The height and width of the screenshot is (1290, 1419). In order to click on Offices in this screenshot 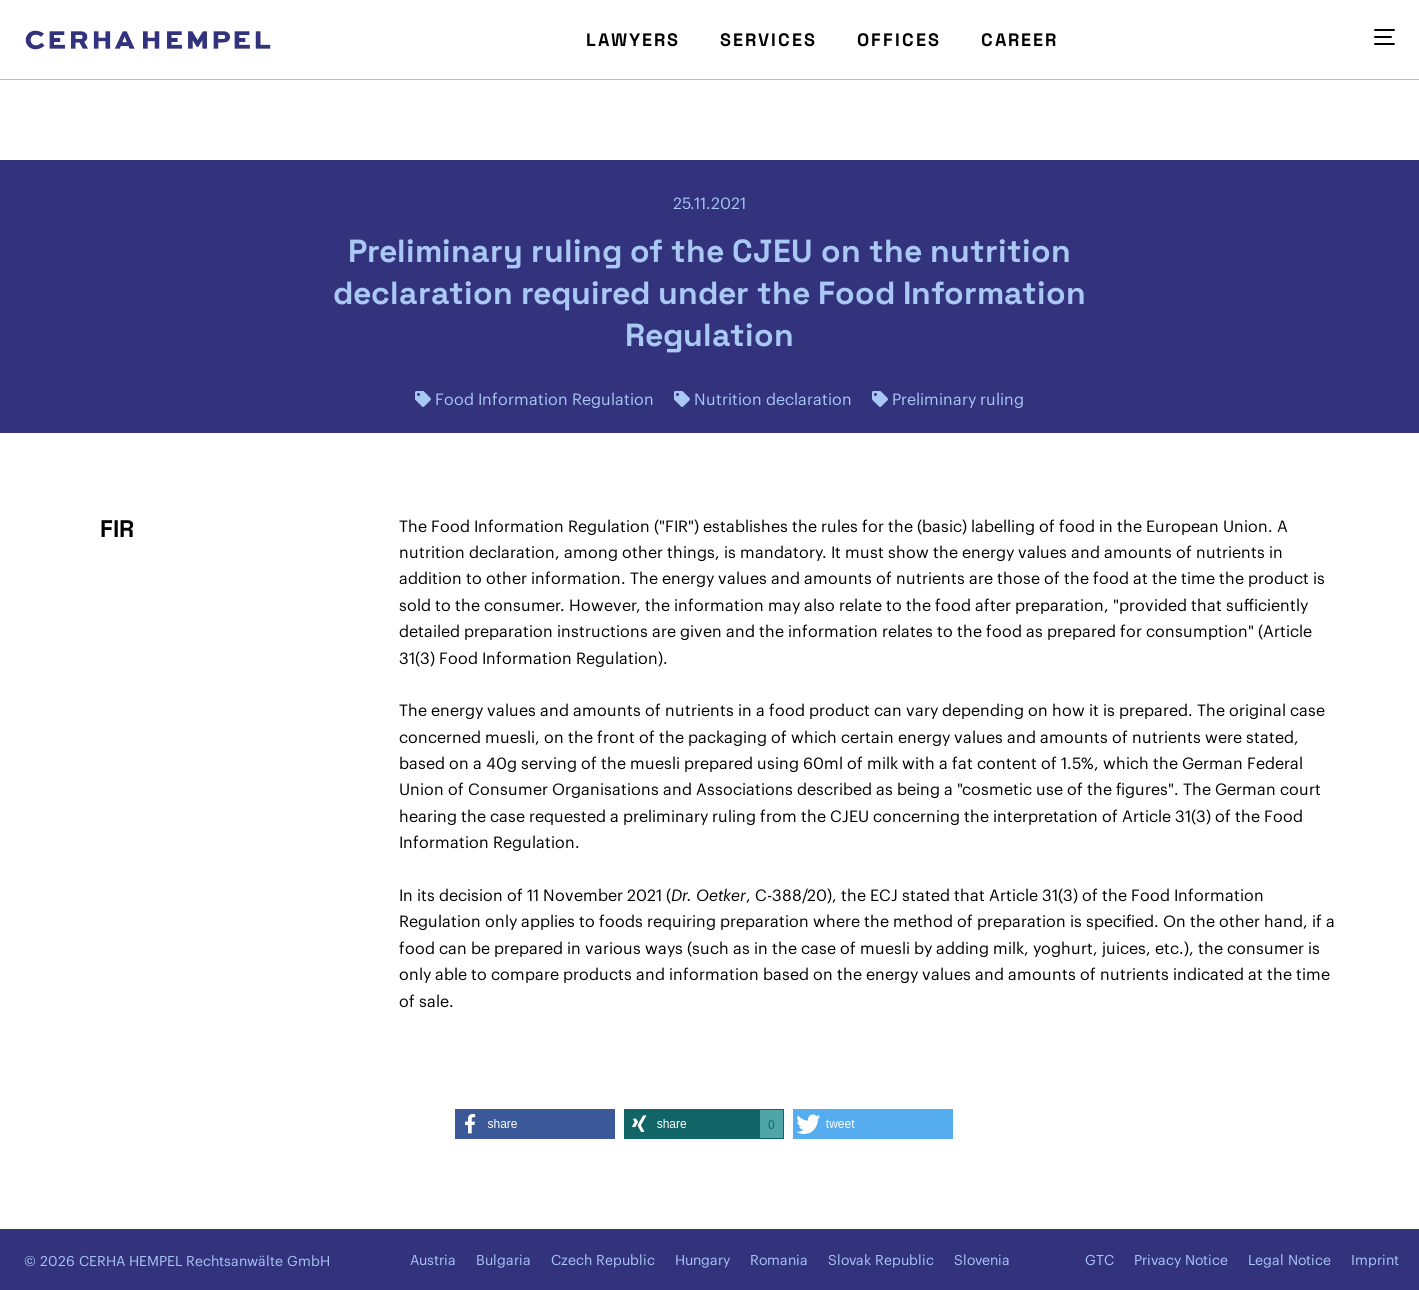, I will do `click(899, 39)`.